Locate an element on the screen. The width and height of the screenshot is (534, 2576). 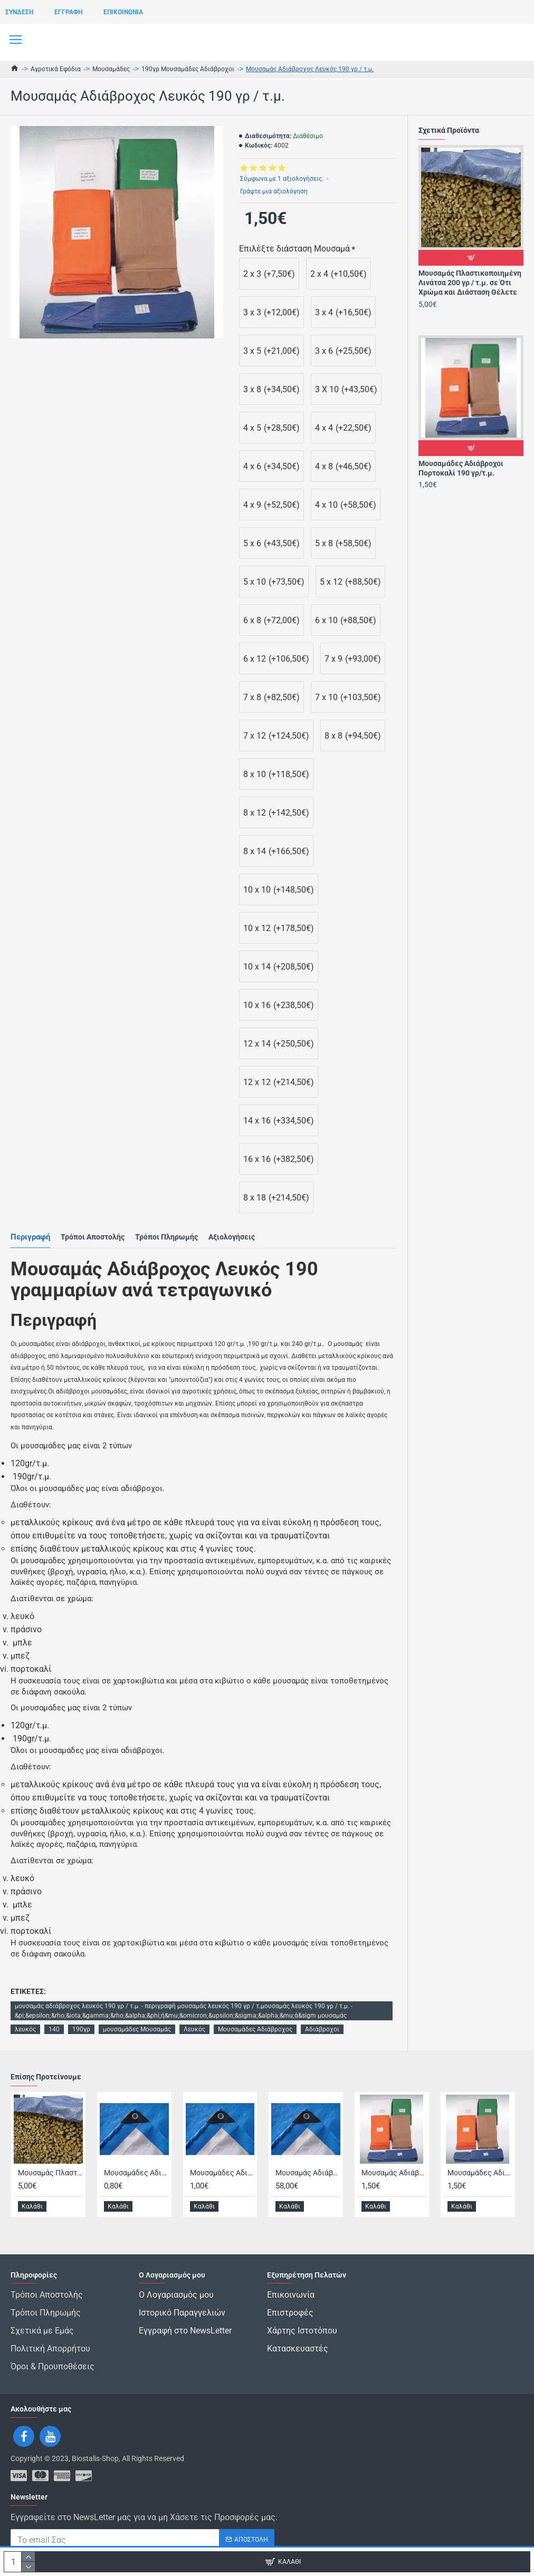
140 is located at coordinates (54, 2029).